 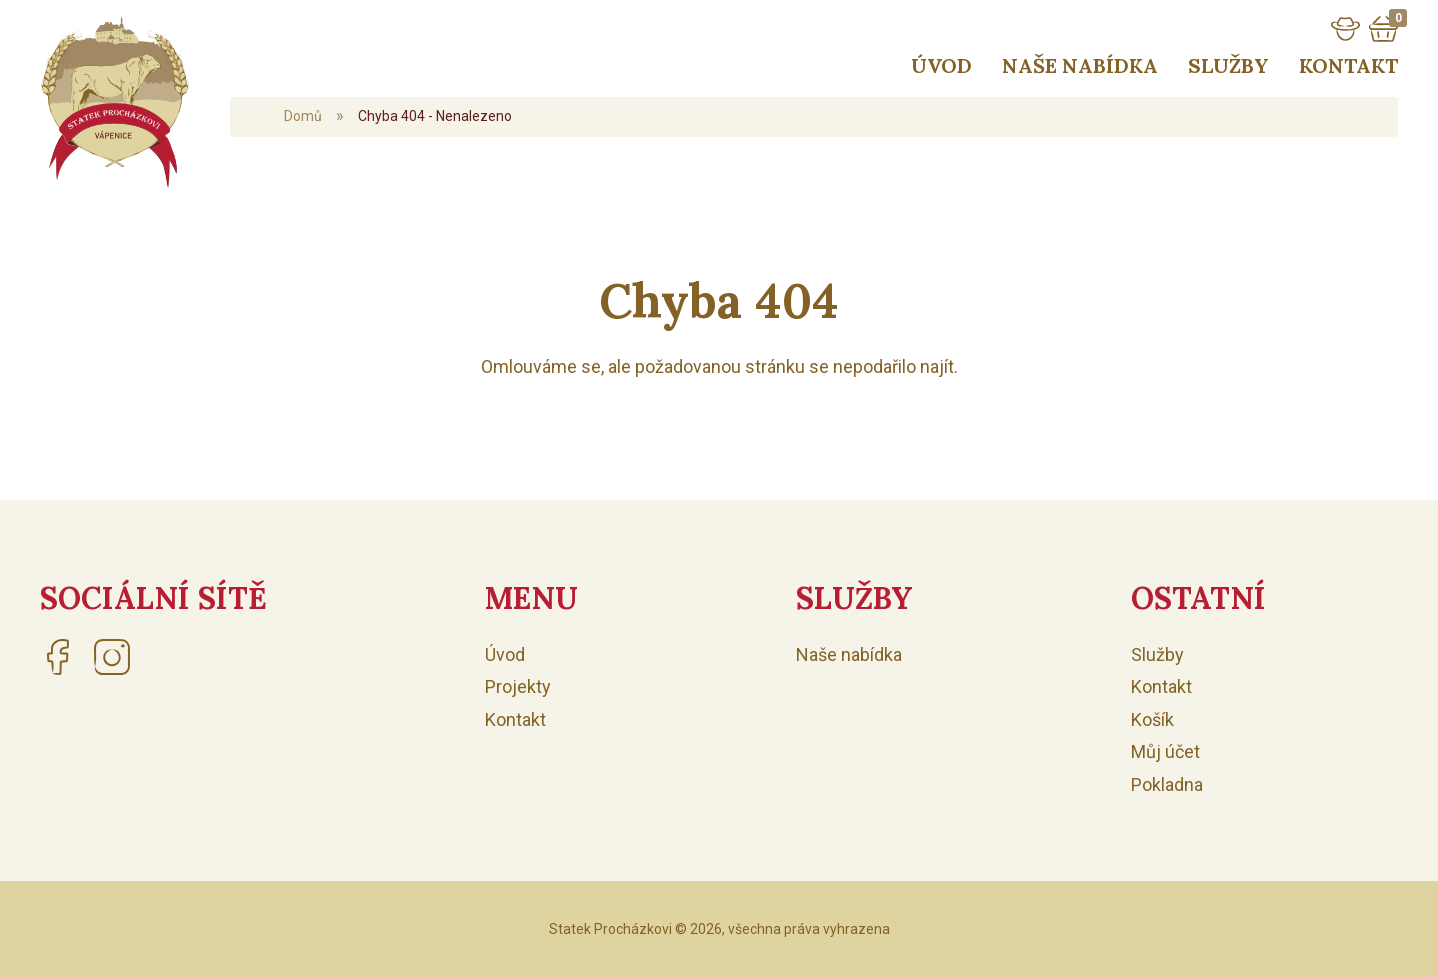 I want to click on Kontakt, so click(x=1348, y=65).